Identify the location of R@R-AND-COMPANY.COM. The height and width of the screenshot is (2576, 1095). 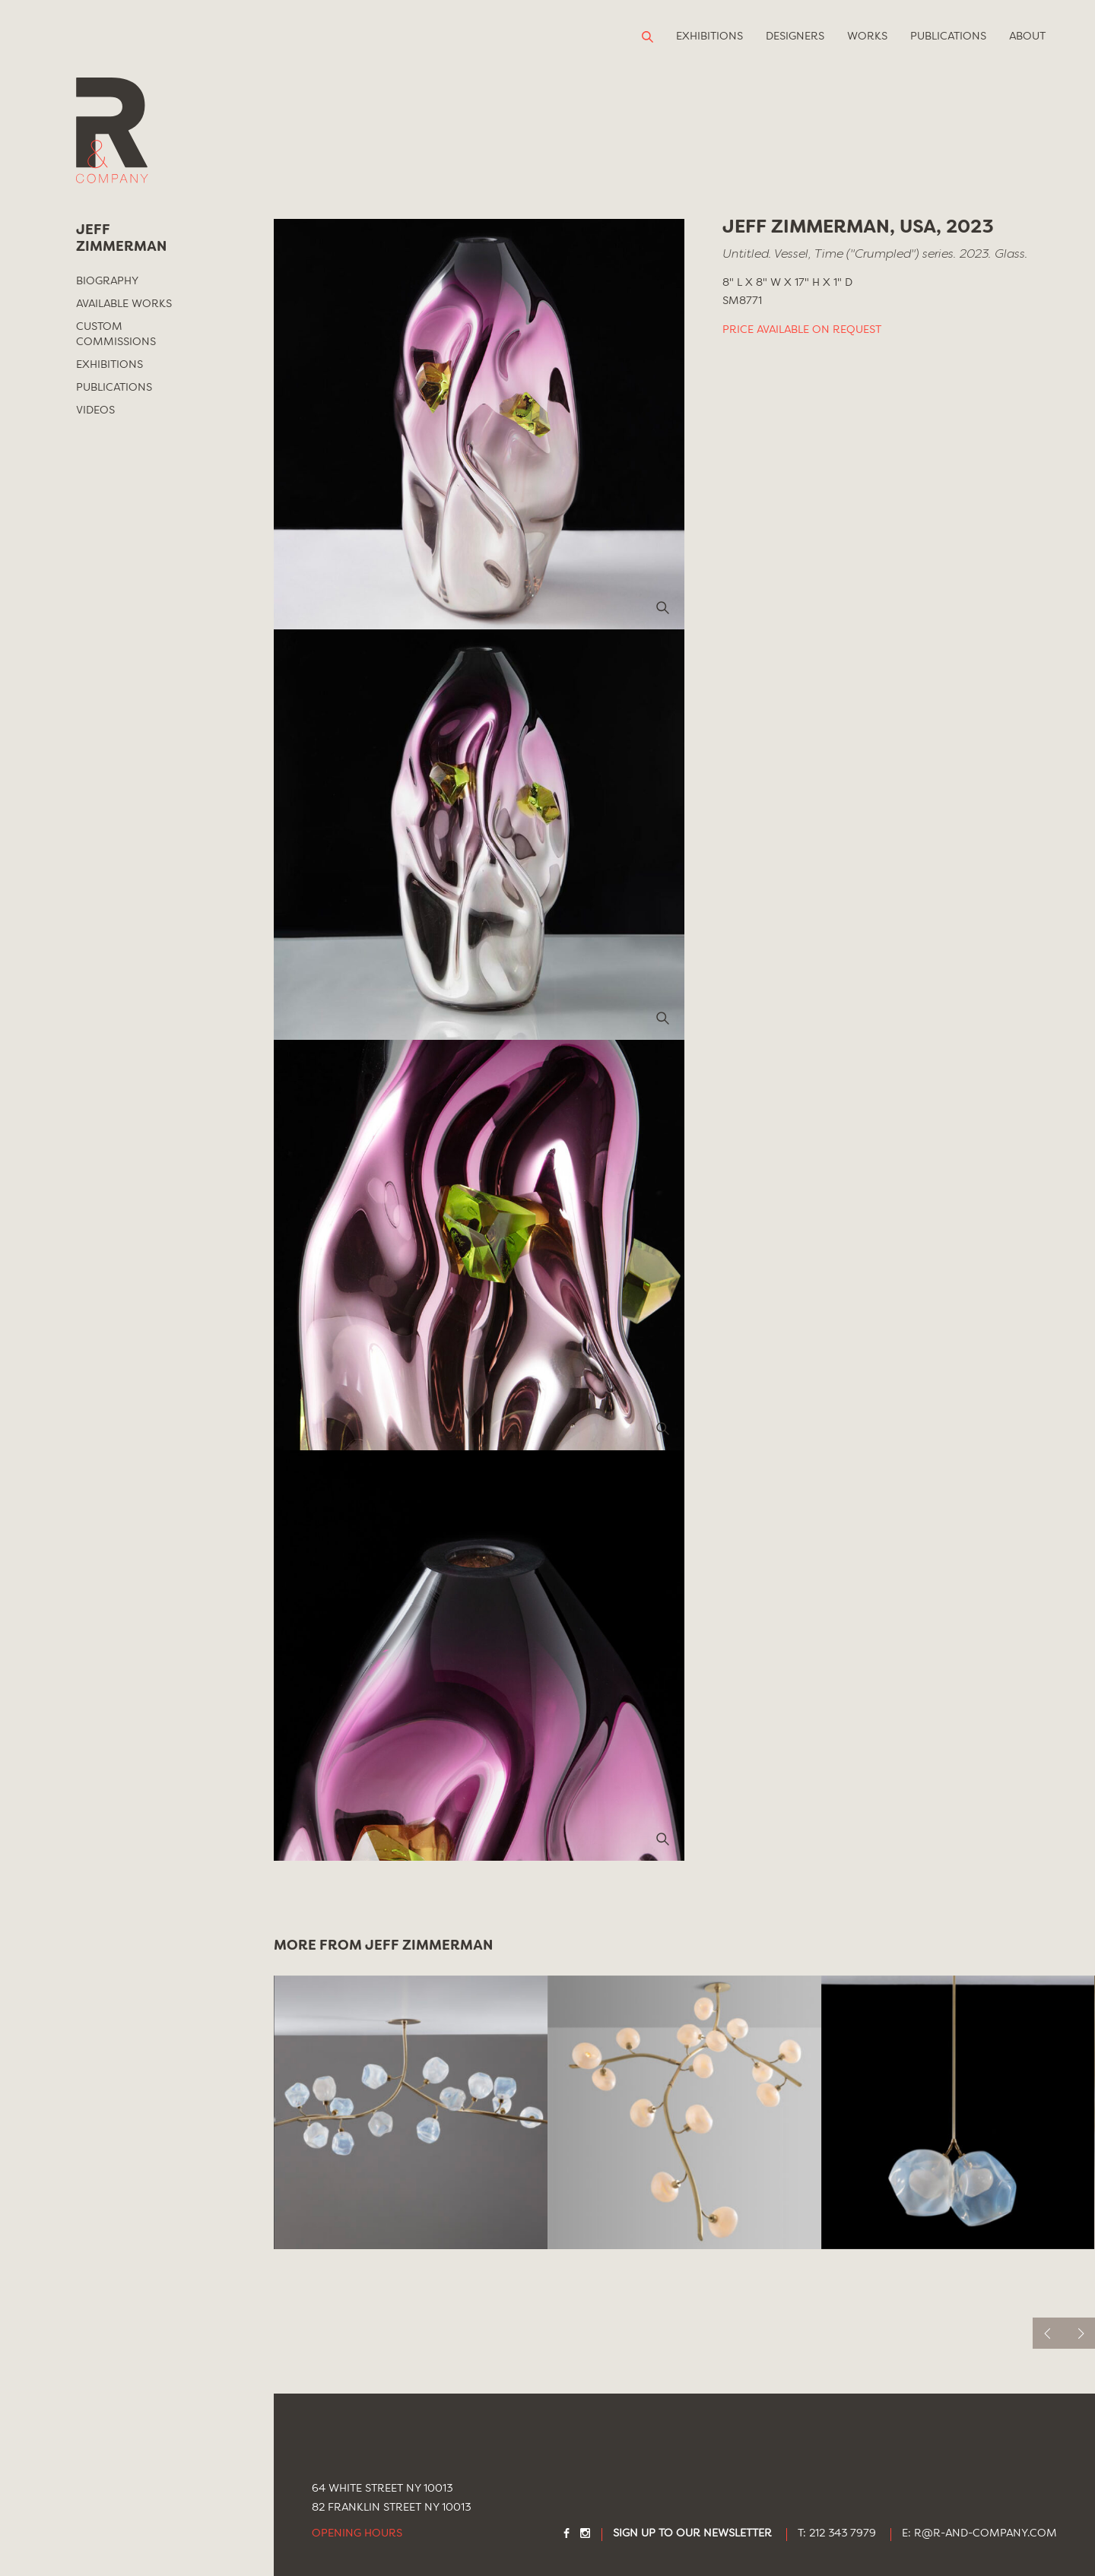
(985, 2534).